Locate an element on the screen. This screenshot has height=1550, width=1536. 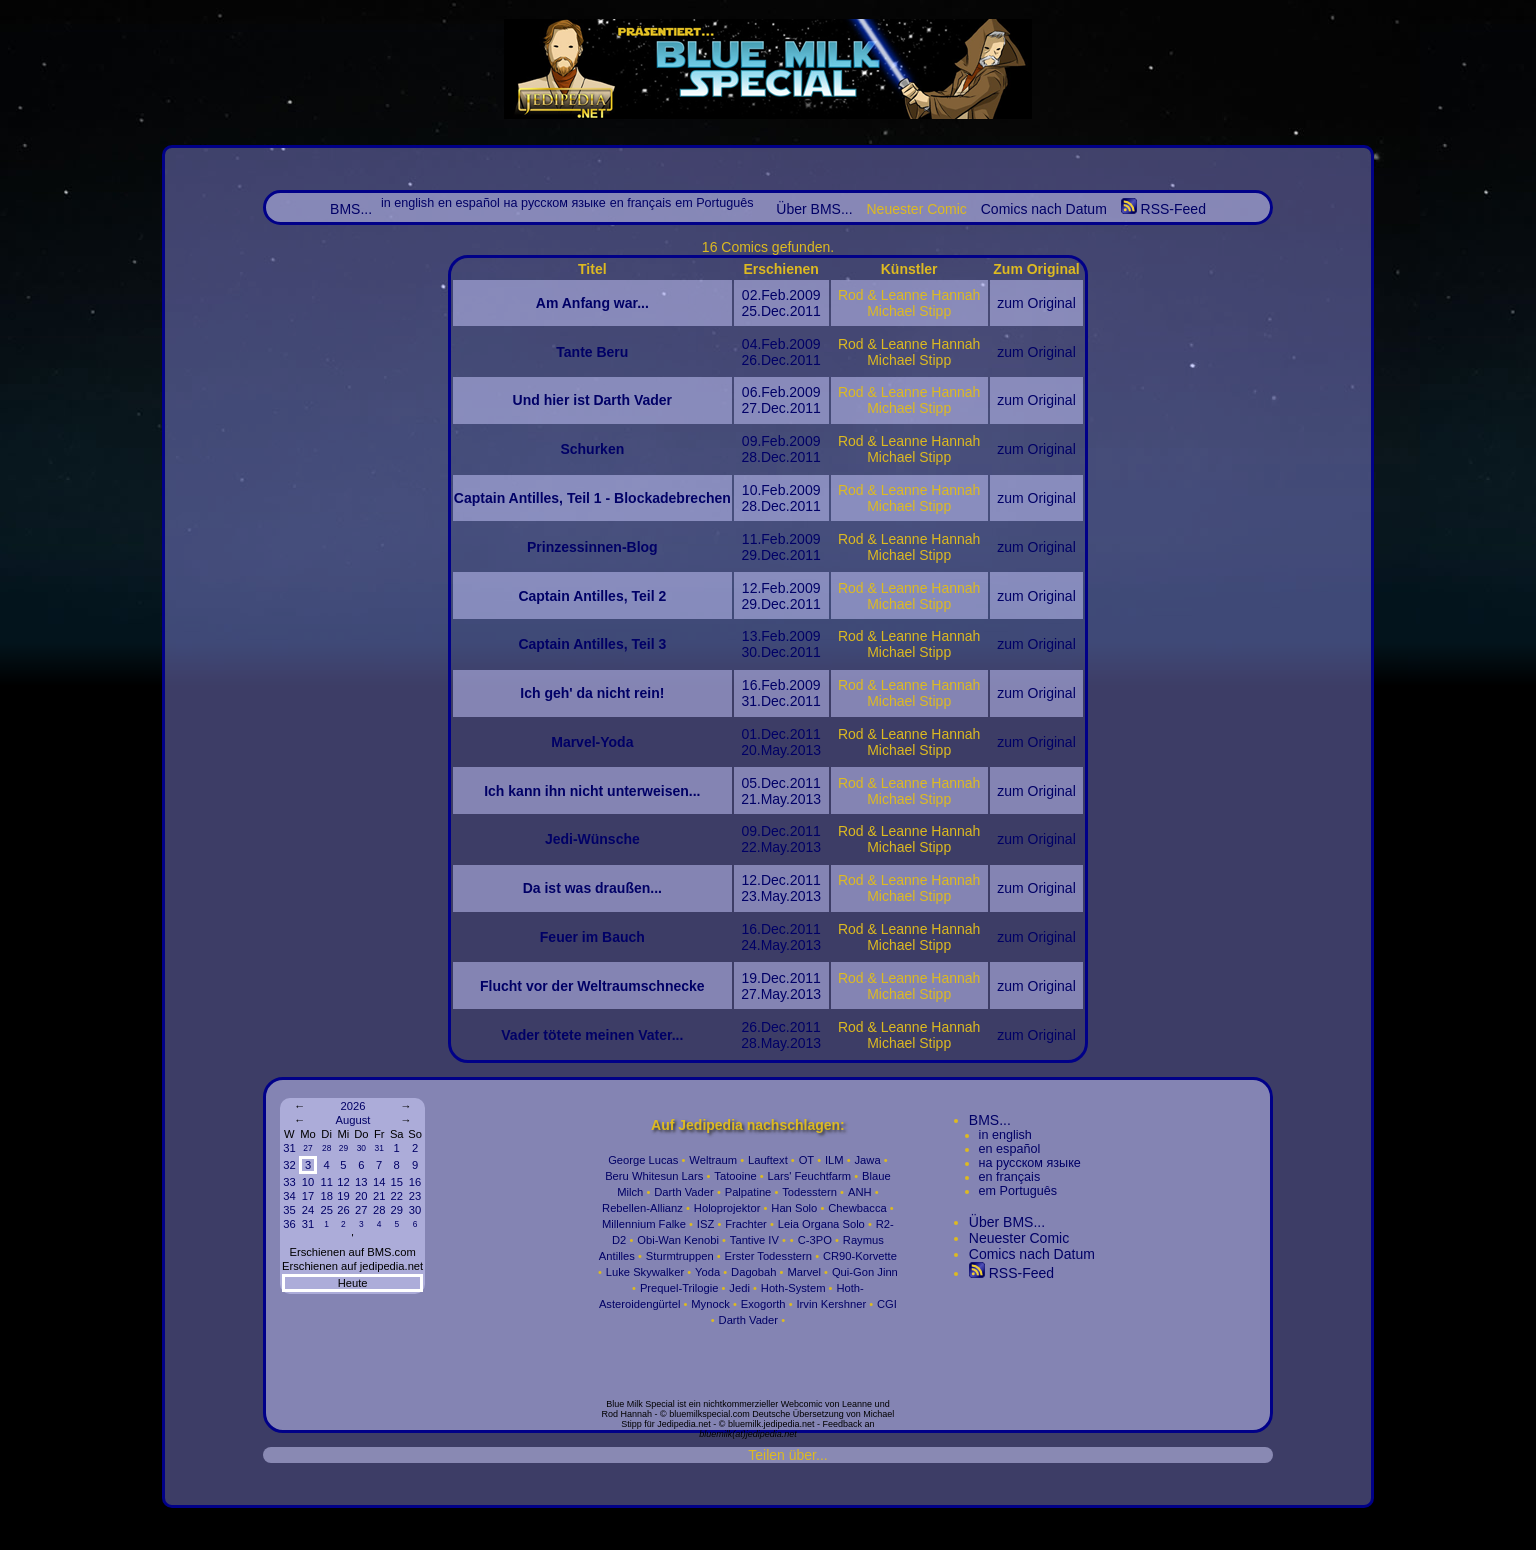
May. is located at coordinates (775, 750).